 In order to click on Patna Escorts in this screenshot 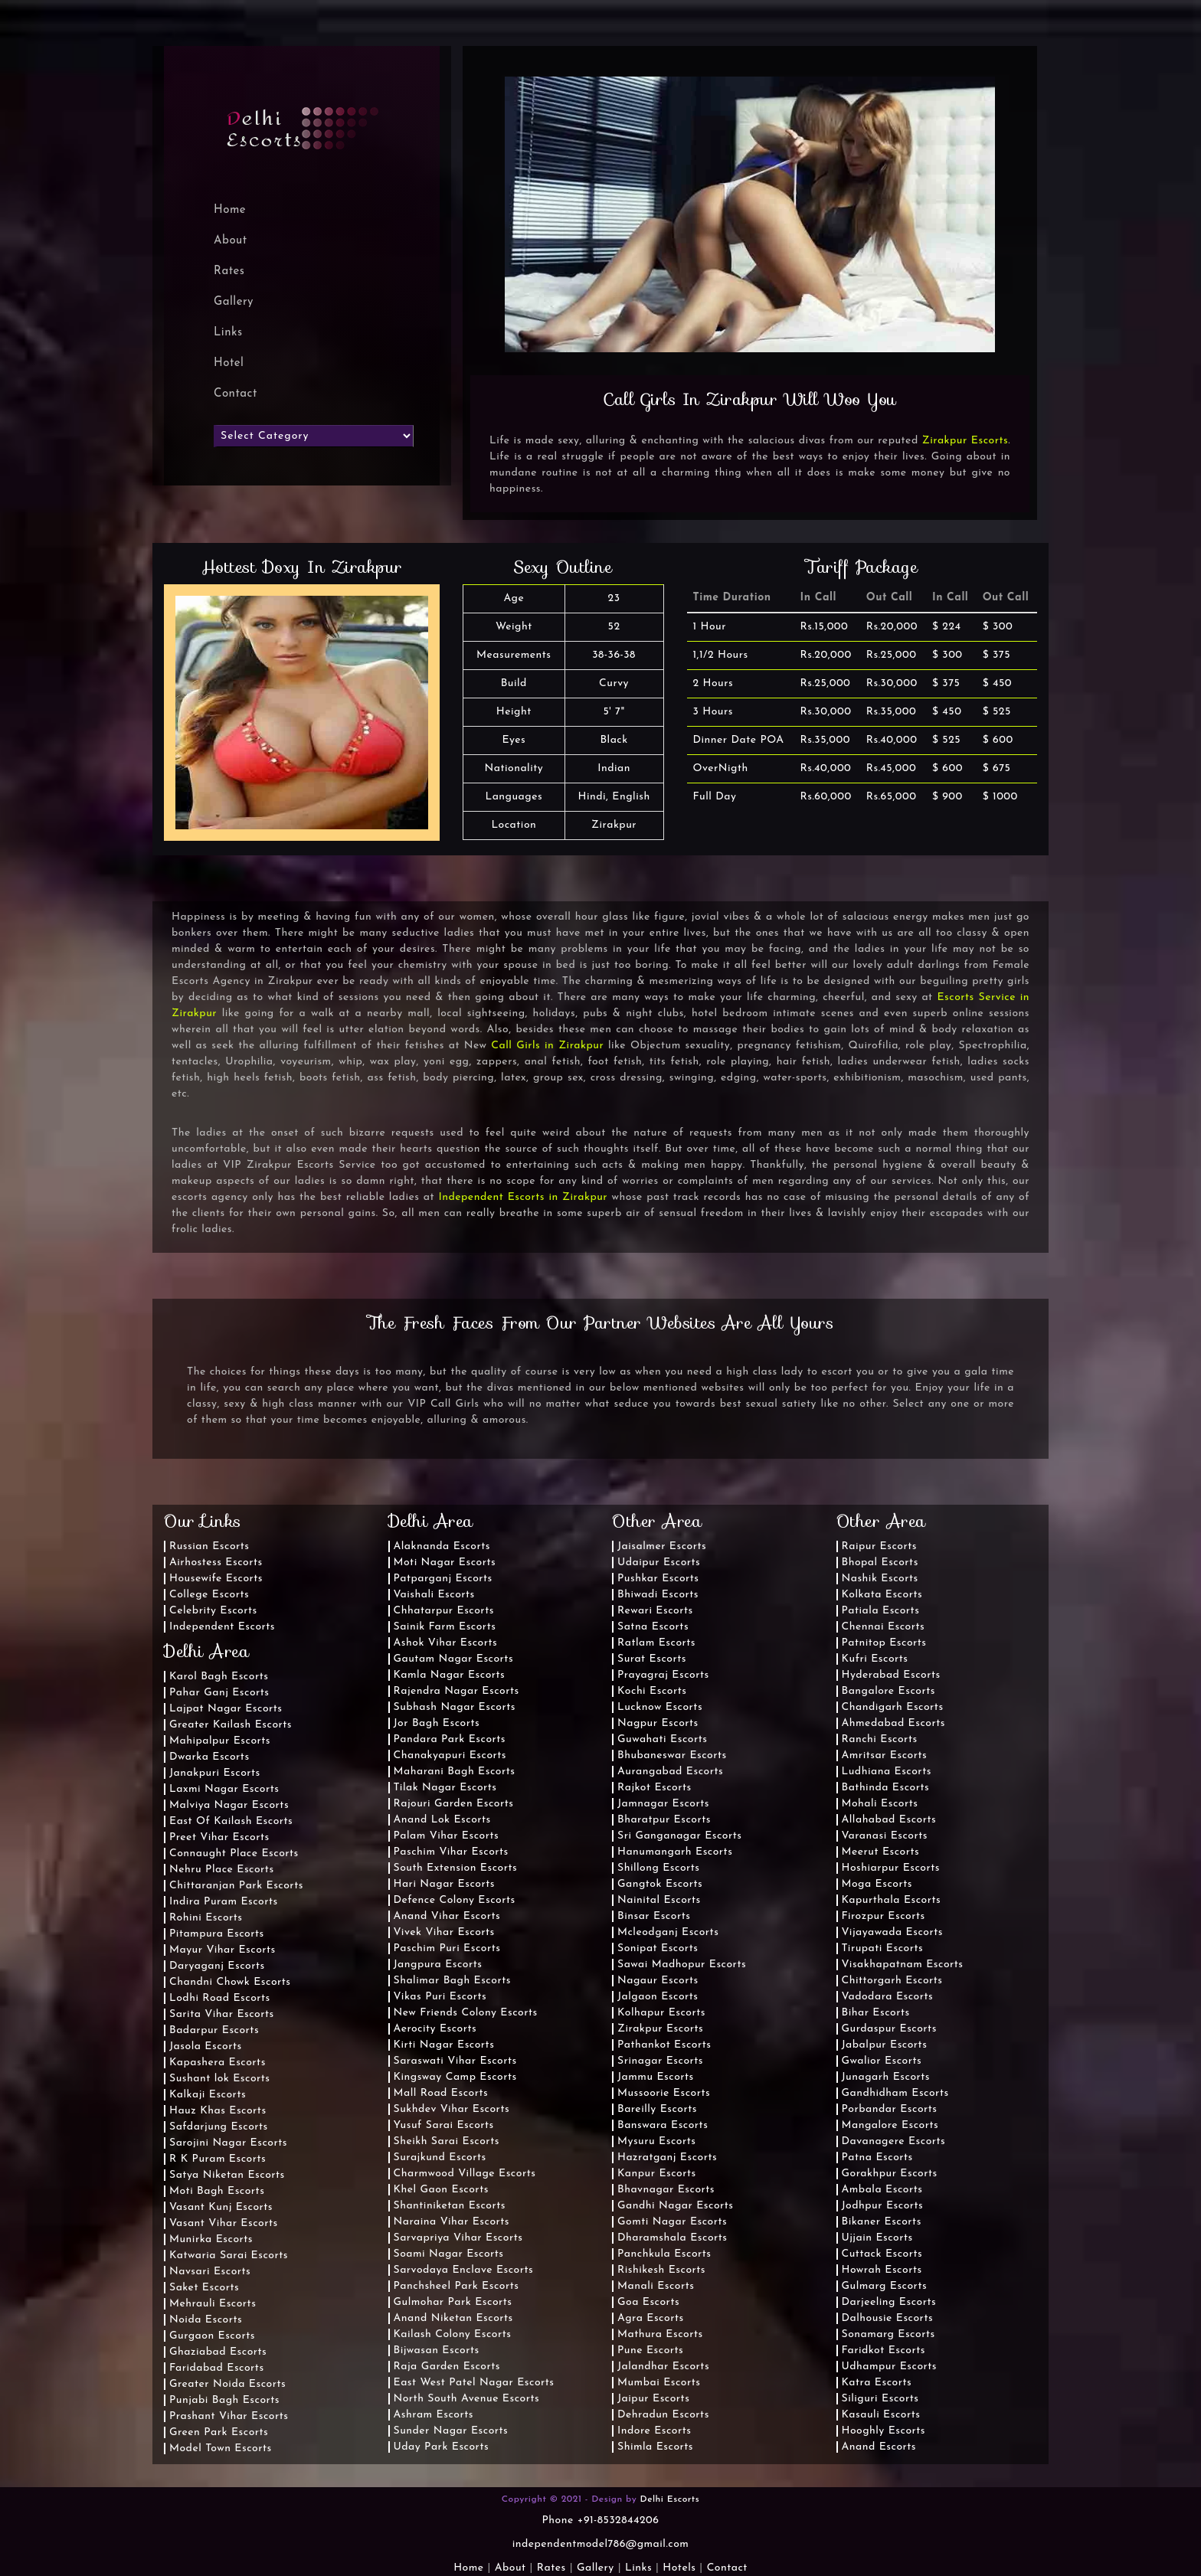, I will do `click(877, 2157)`.